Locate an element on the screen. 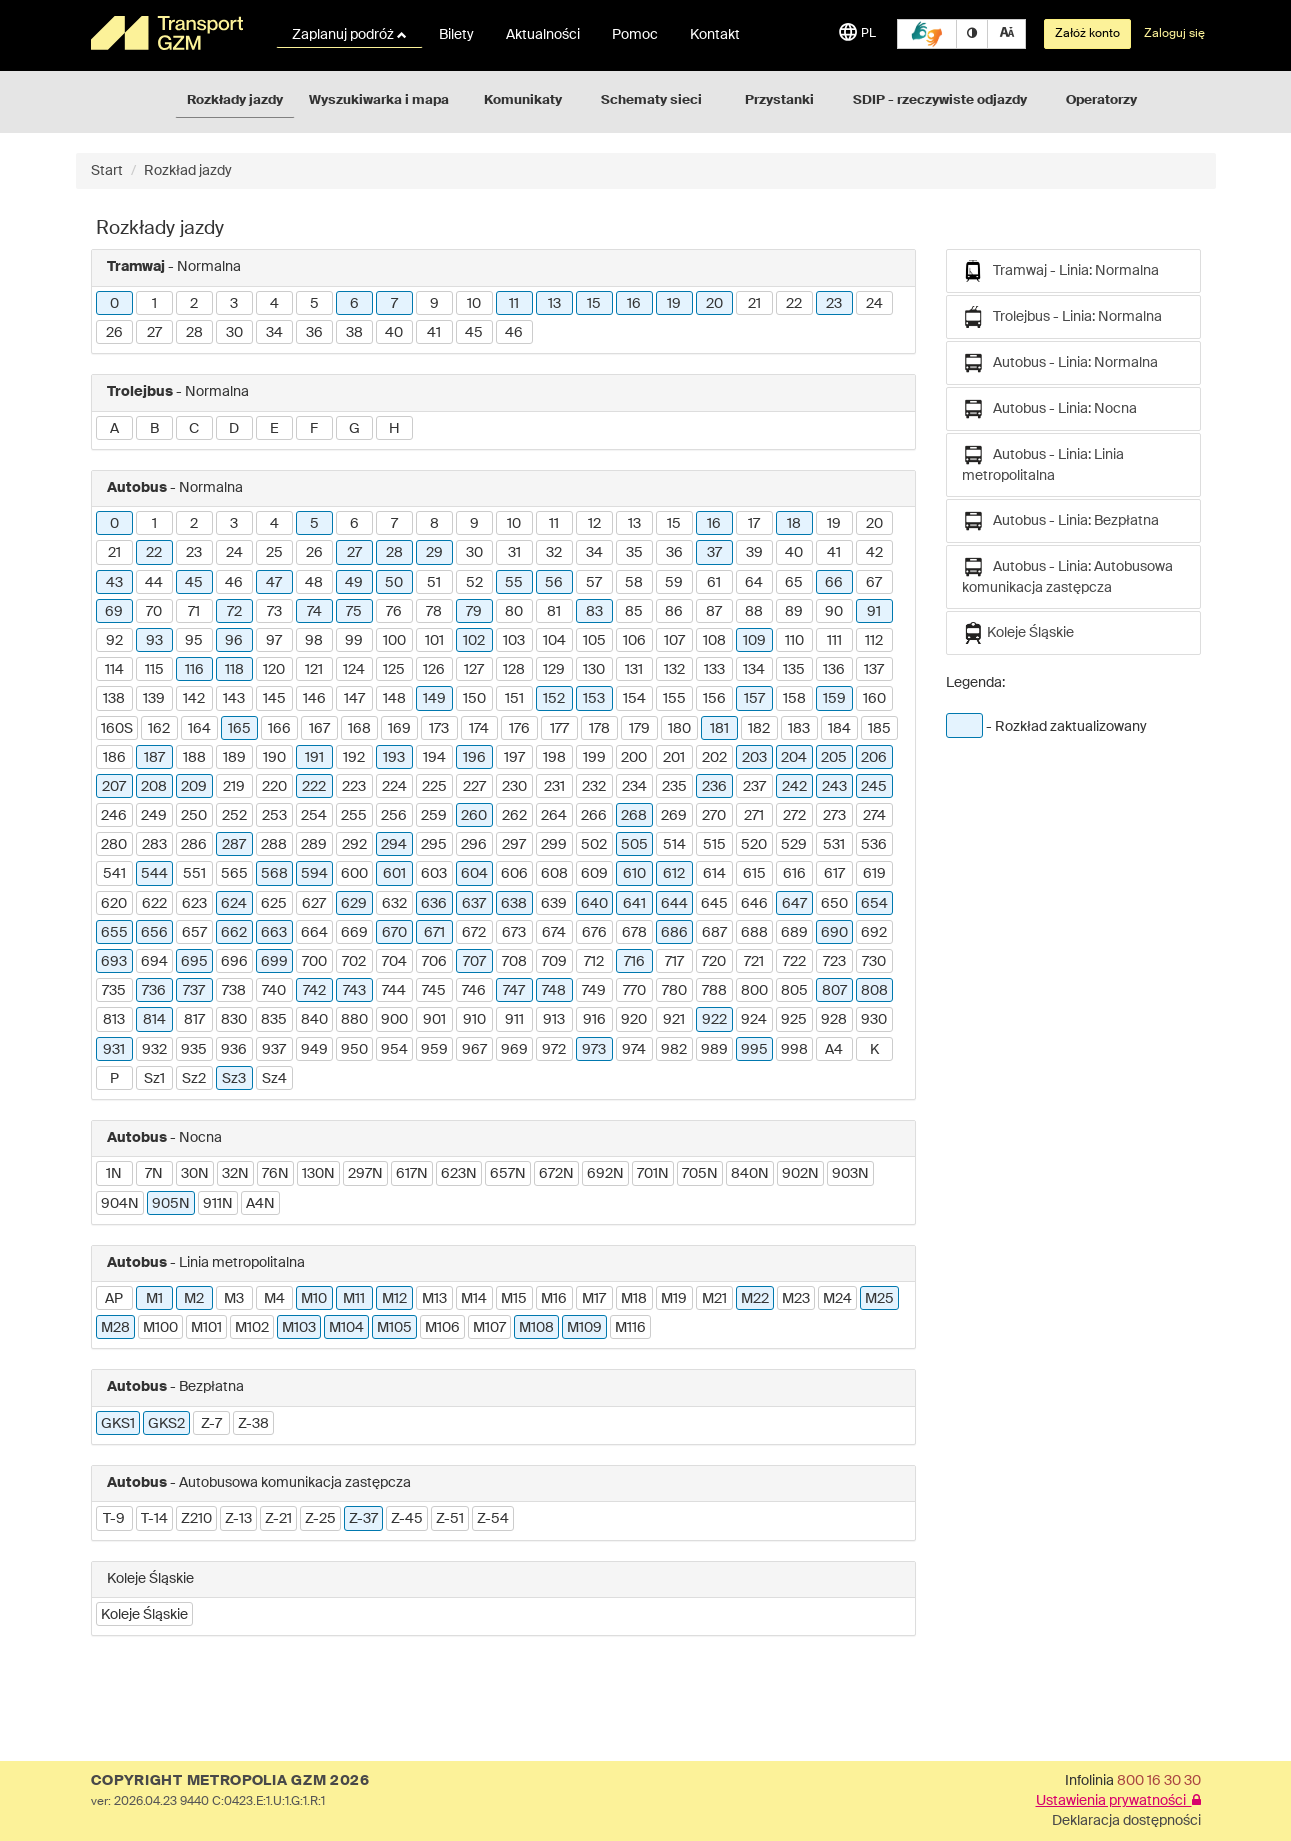  57 [button] is located at coordinates (594, 583).